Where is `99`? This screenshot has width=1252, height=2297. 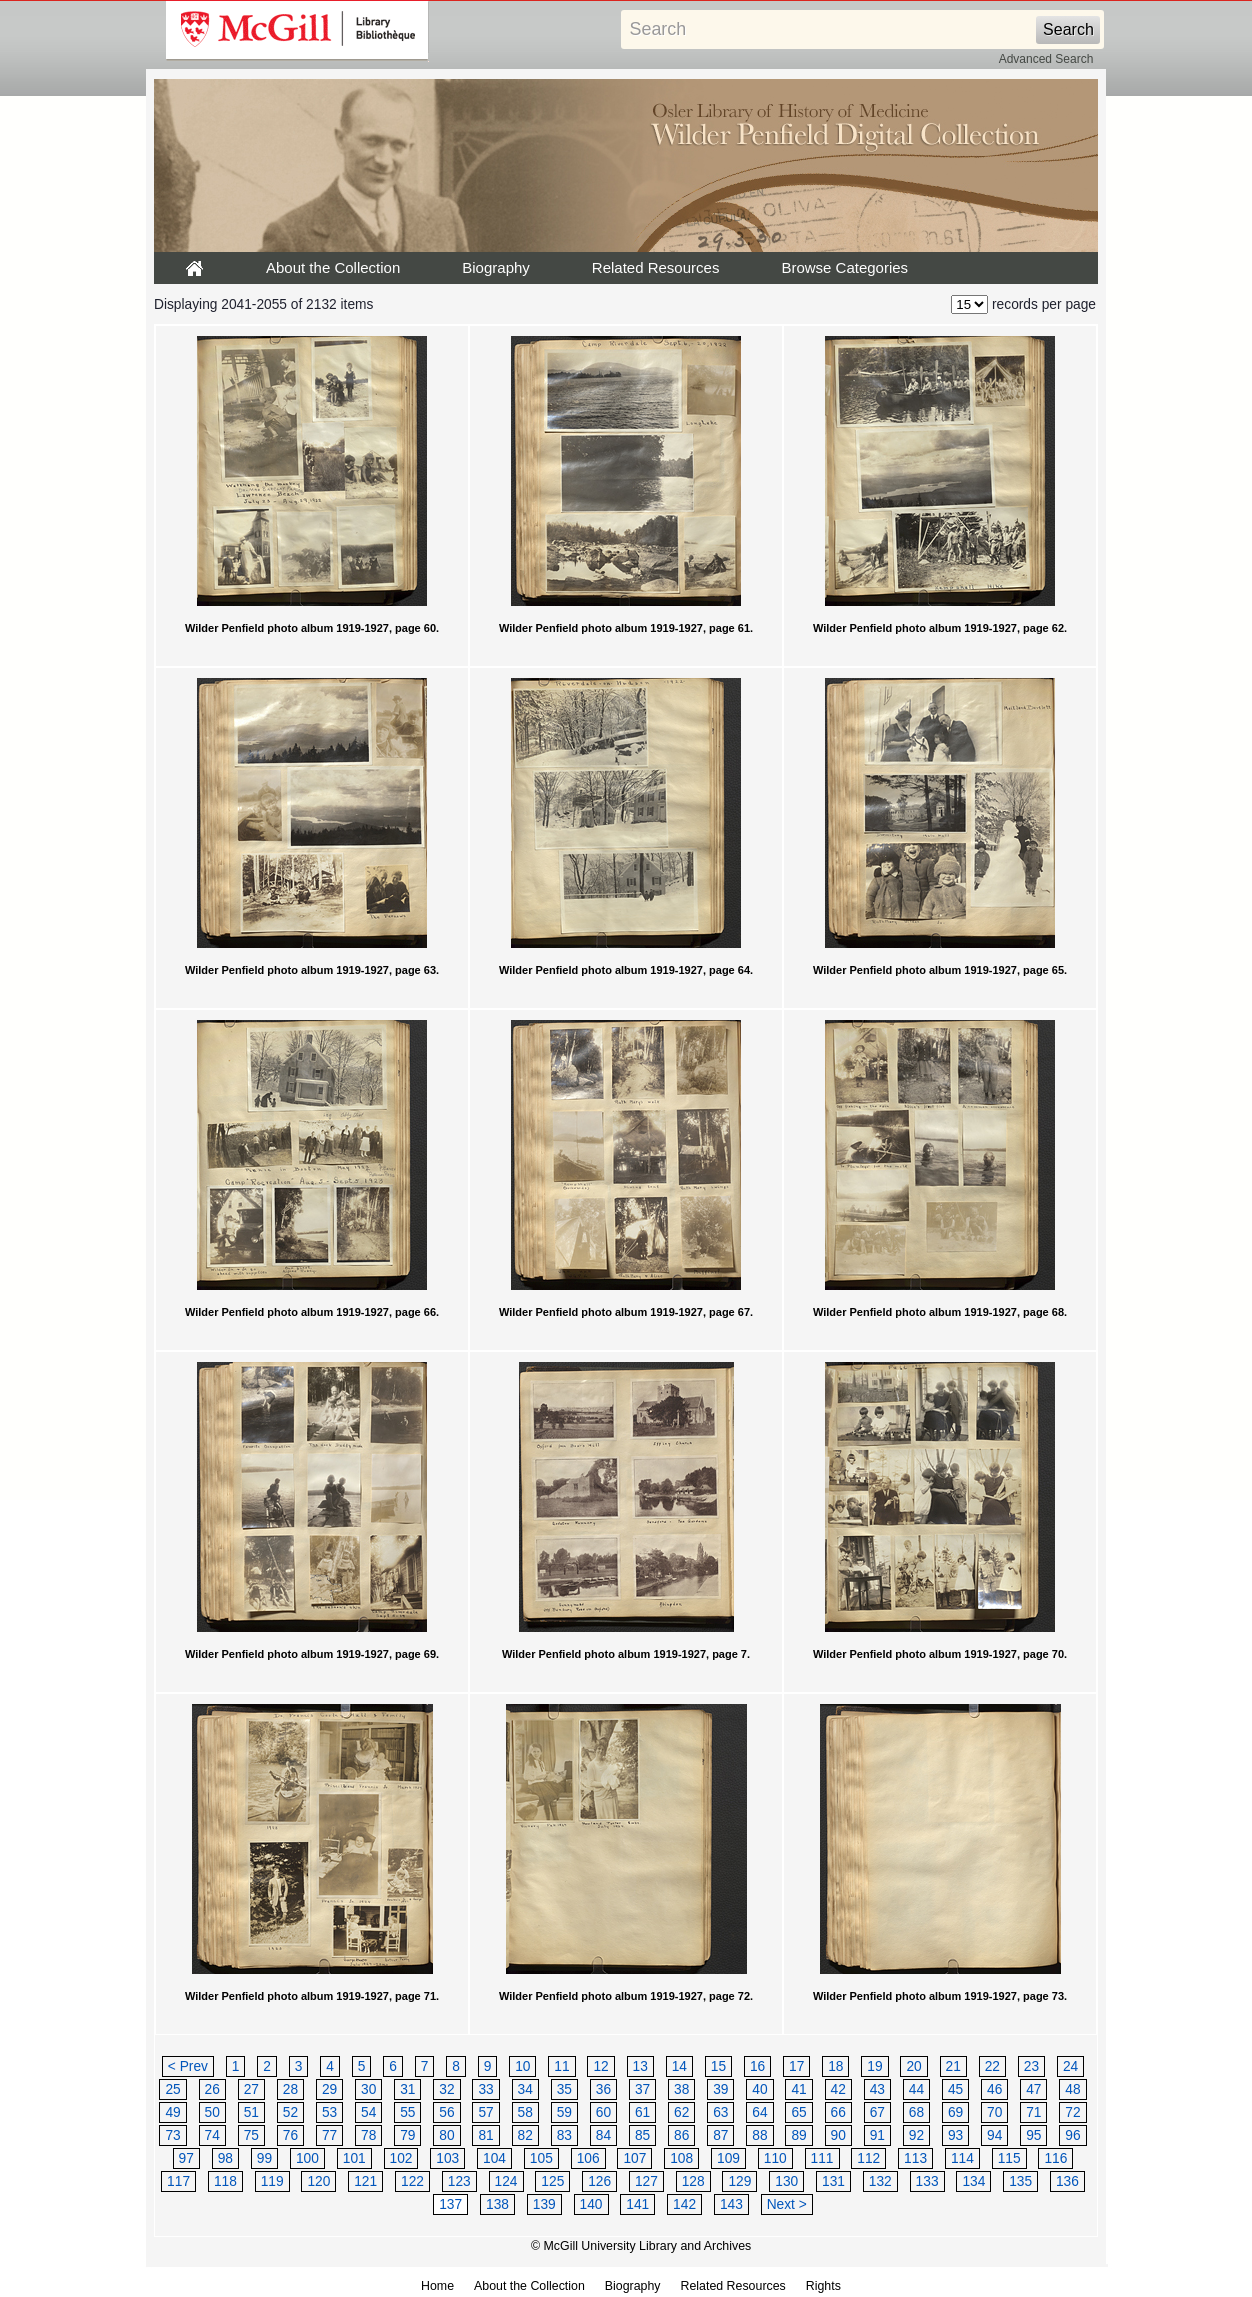 99 is located at coordinates (264, 2158).